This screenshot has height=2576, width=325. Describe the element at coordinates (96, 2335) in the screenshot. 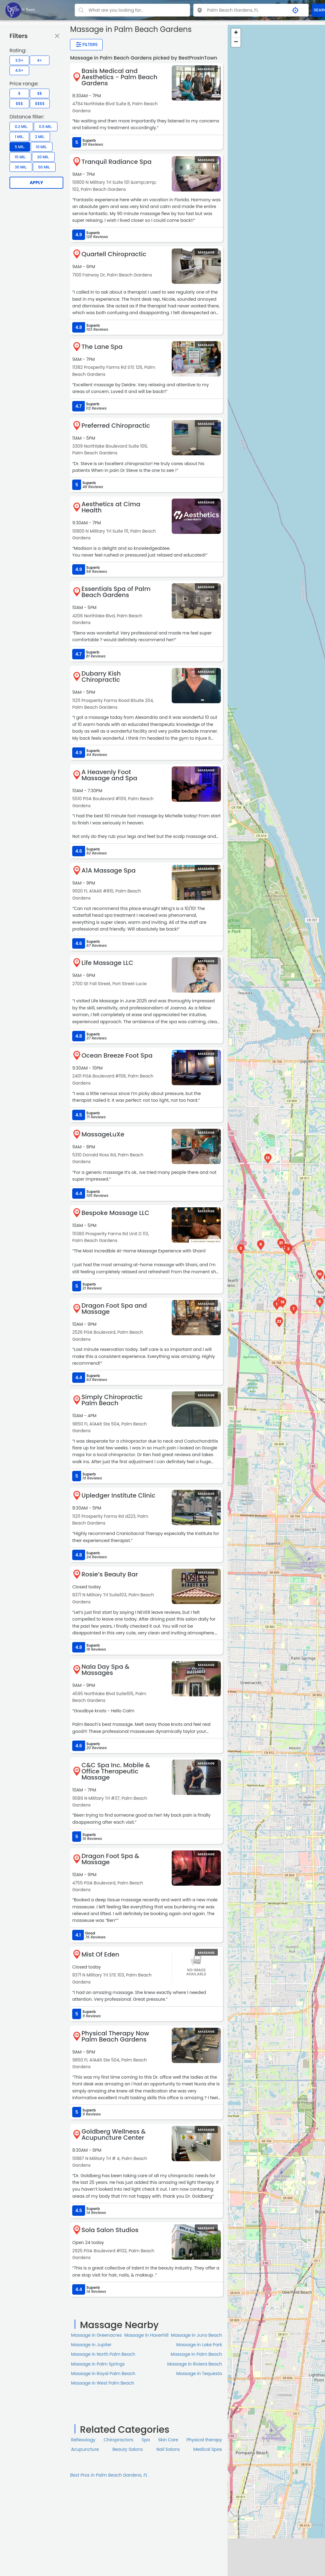

I see `Massage in Greenacres` at that location.